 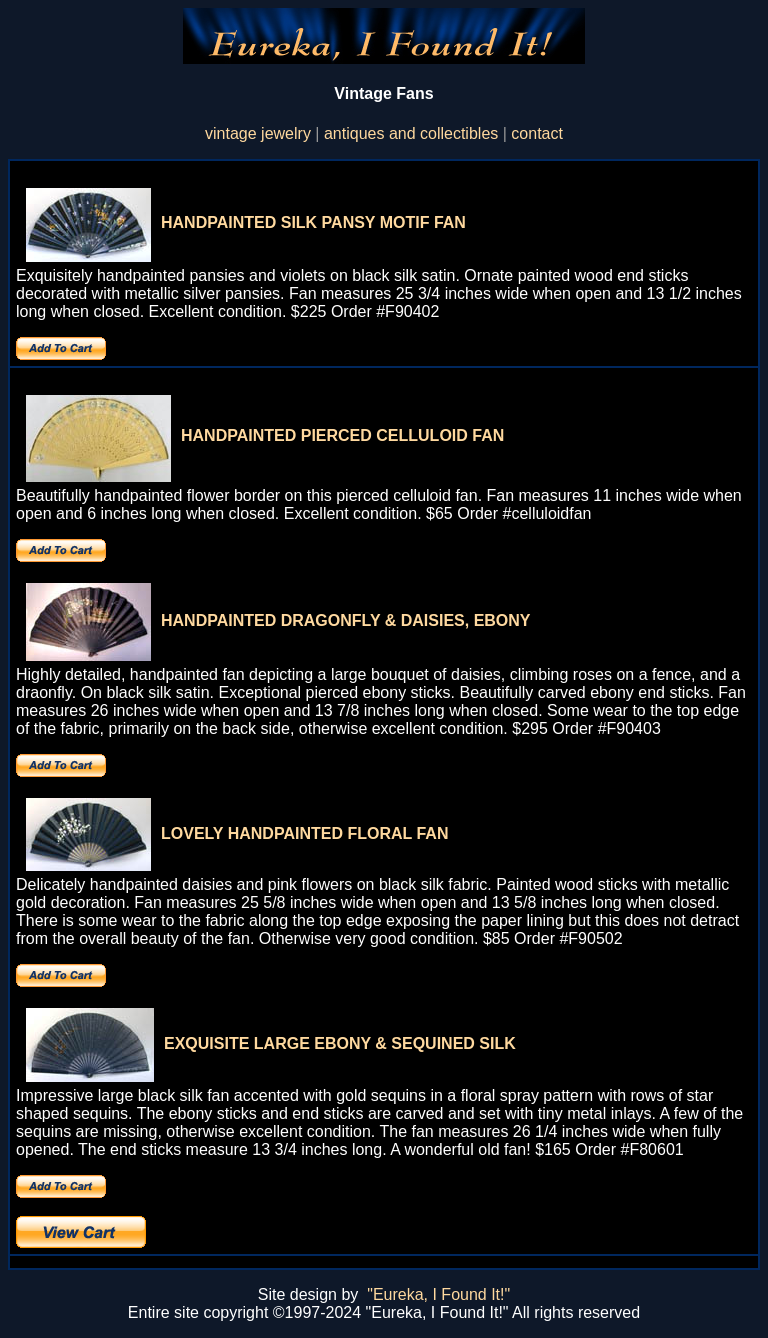 I want to click on EXQUISITE LARGE EBONY & SEQUINED SILK, so click(x=340, y=1043).